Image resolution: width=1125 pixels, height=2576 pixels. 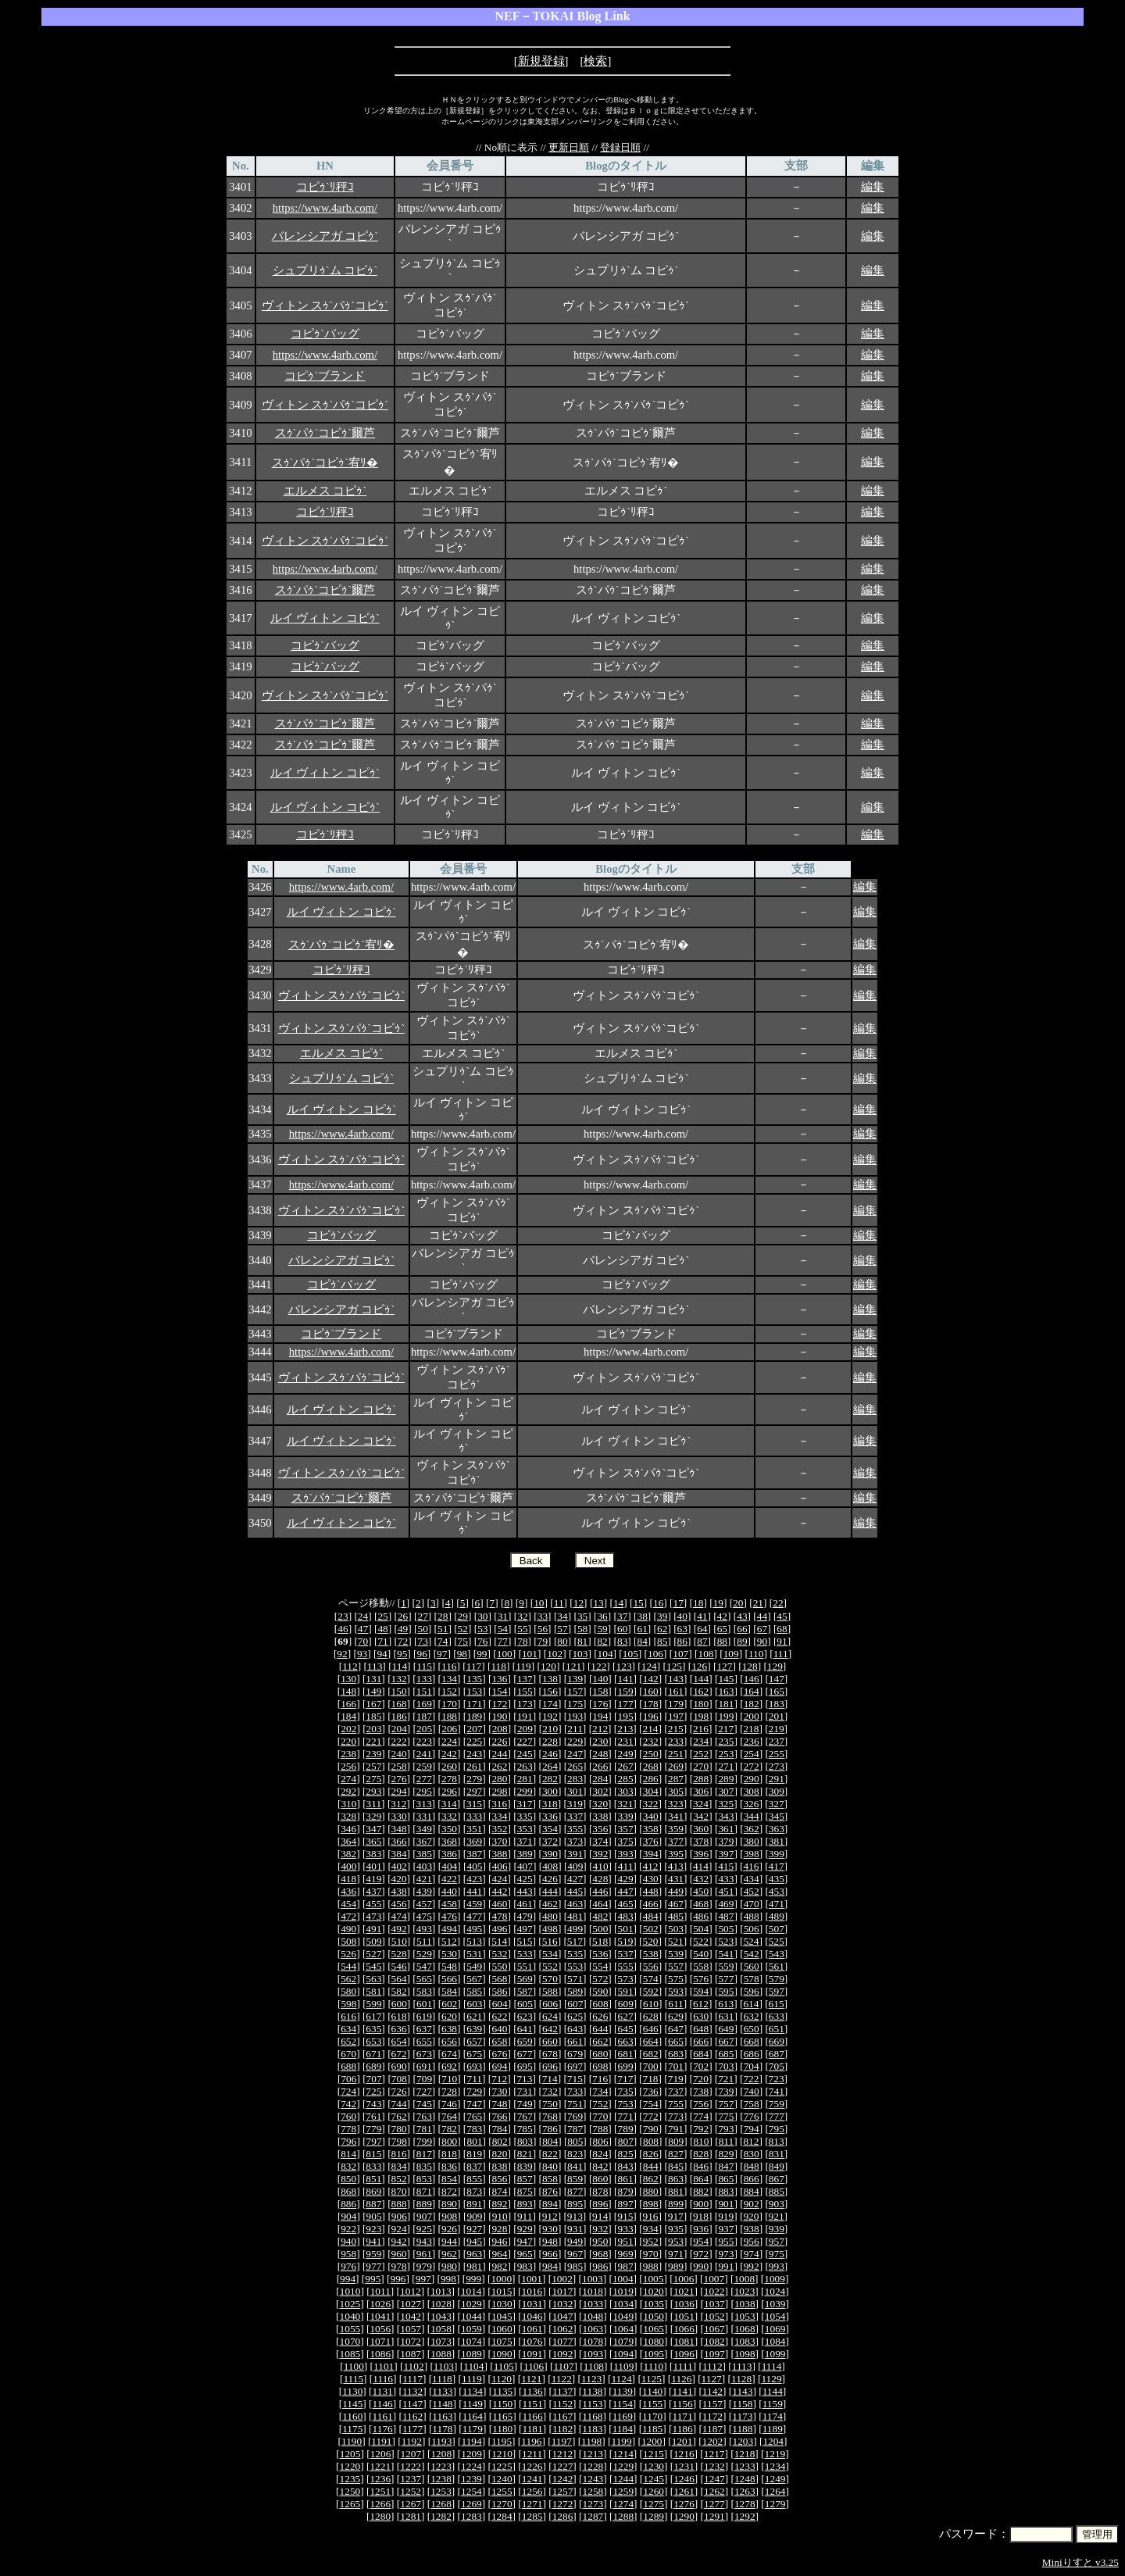 I want to click on 300, so click(x=550, y=1791).